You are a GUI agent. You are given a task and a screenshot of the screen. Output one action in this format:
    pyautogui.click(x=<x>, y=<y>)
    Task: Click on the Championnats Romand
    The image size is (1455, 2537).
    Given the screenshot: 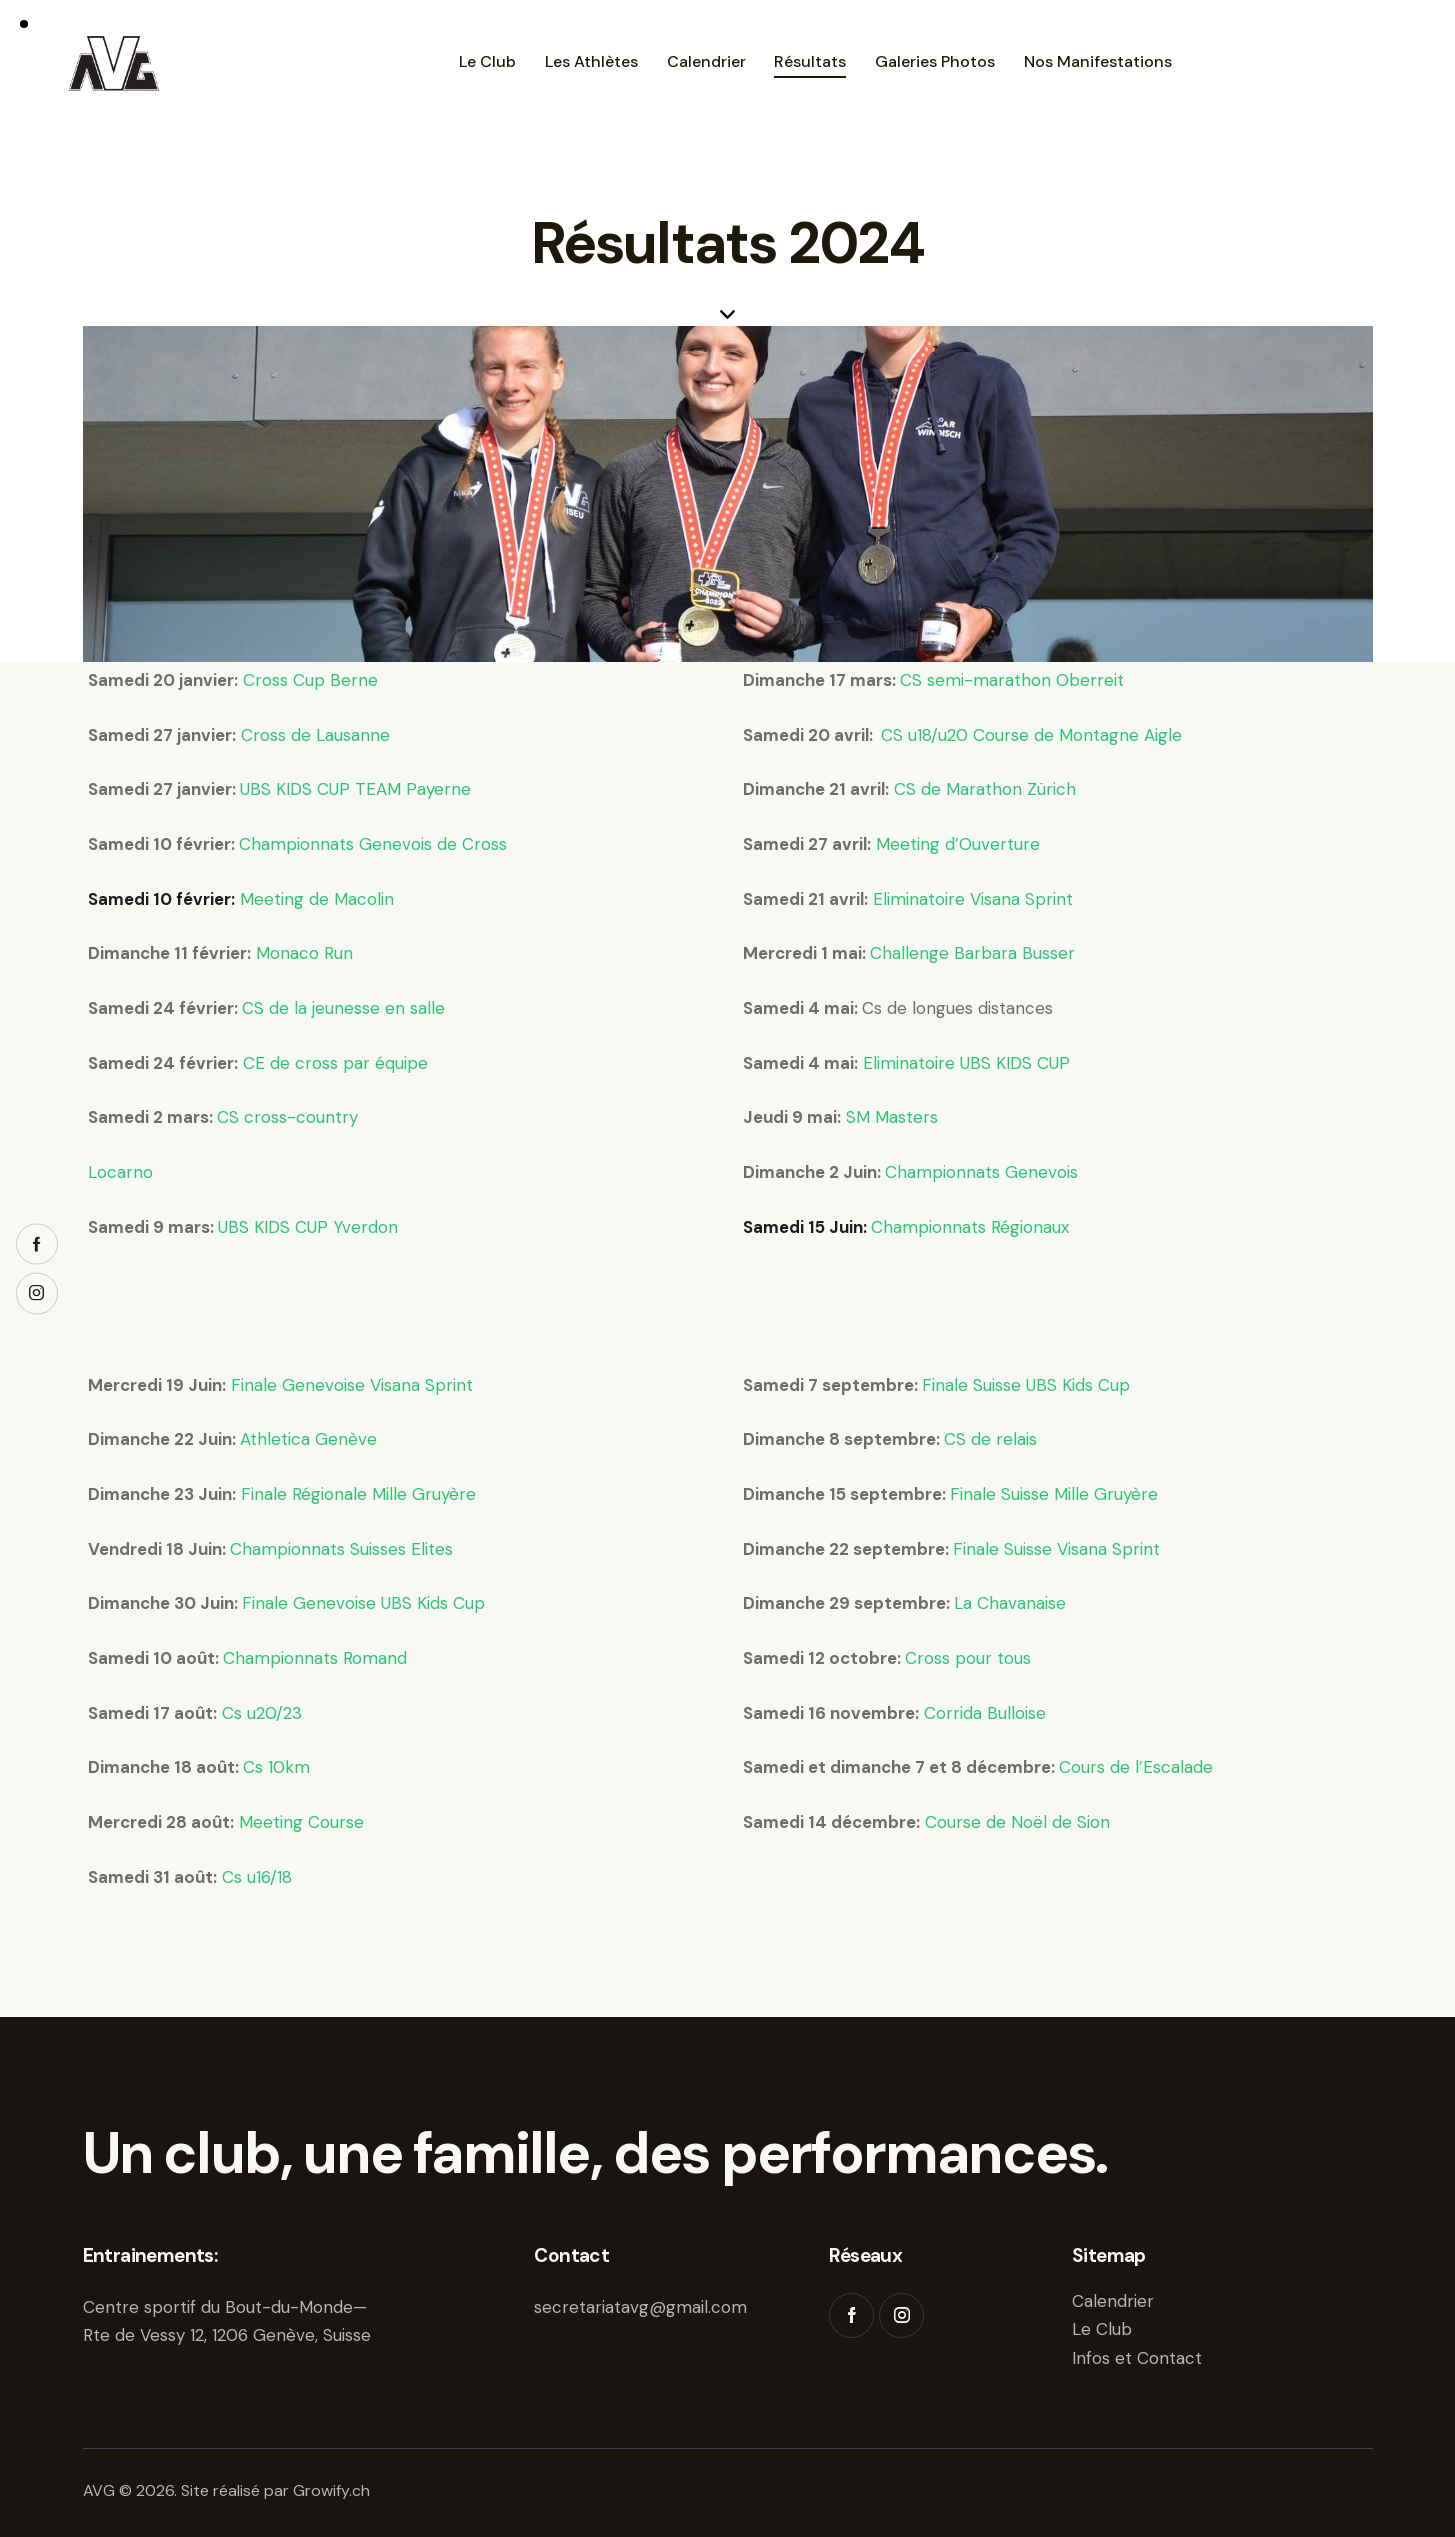 What is the action you would take?
    pyautogui.click(x=315, y=1658)
    